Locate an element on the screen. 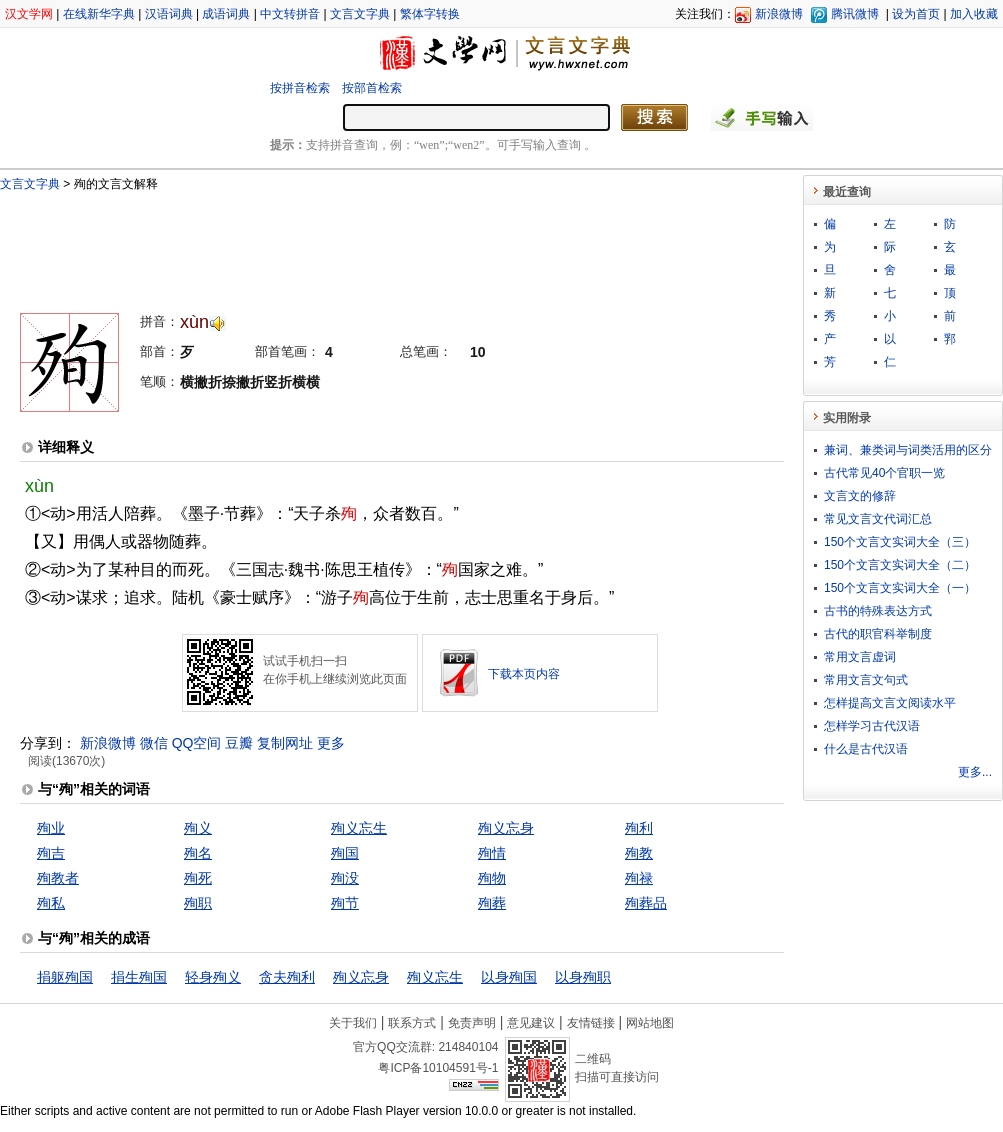 The height and width of the screenshot is (1132, 1003). 文言文字典 is located at coordinates (360, 14).